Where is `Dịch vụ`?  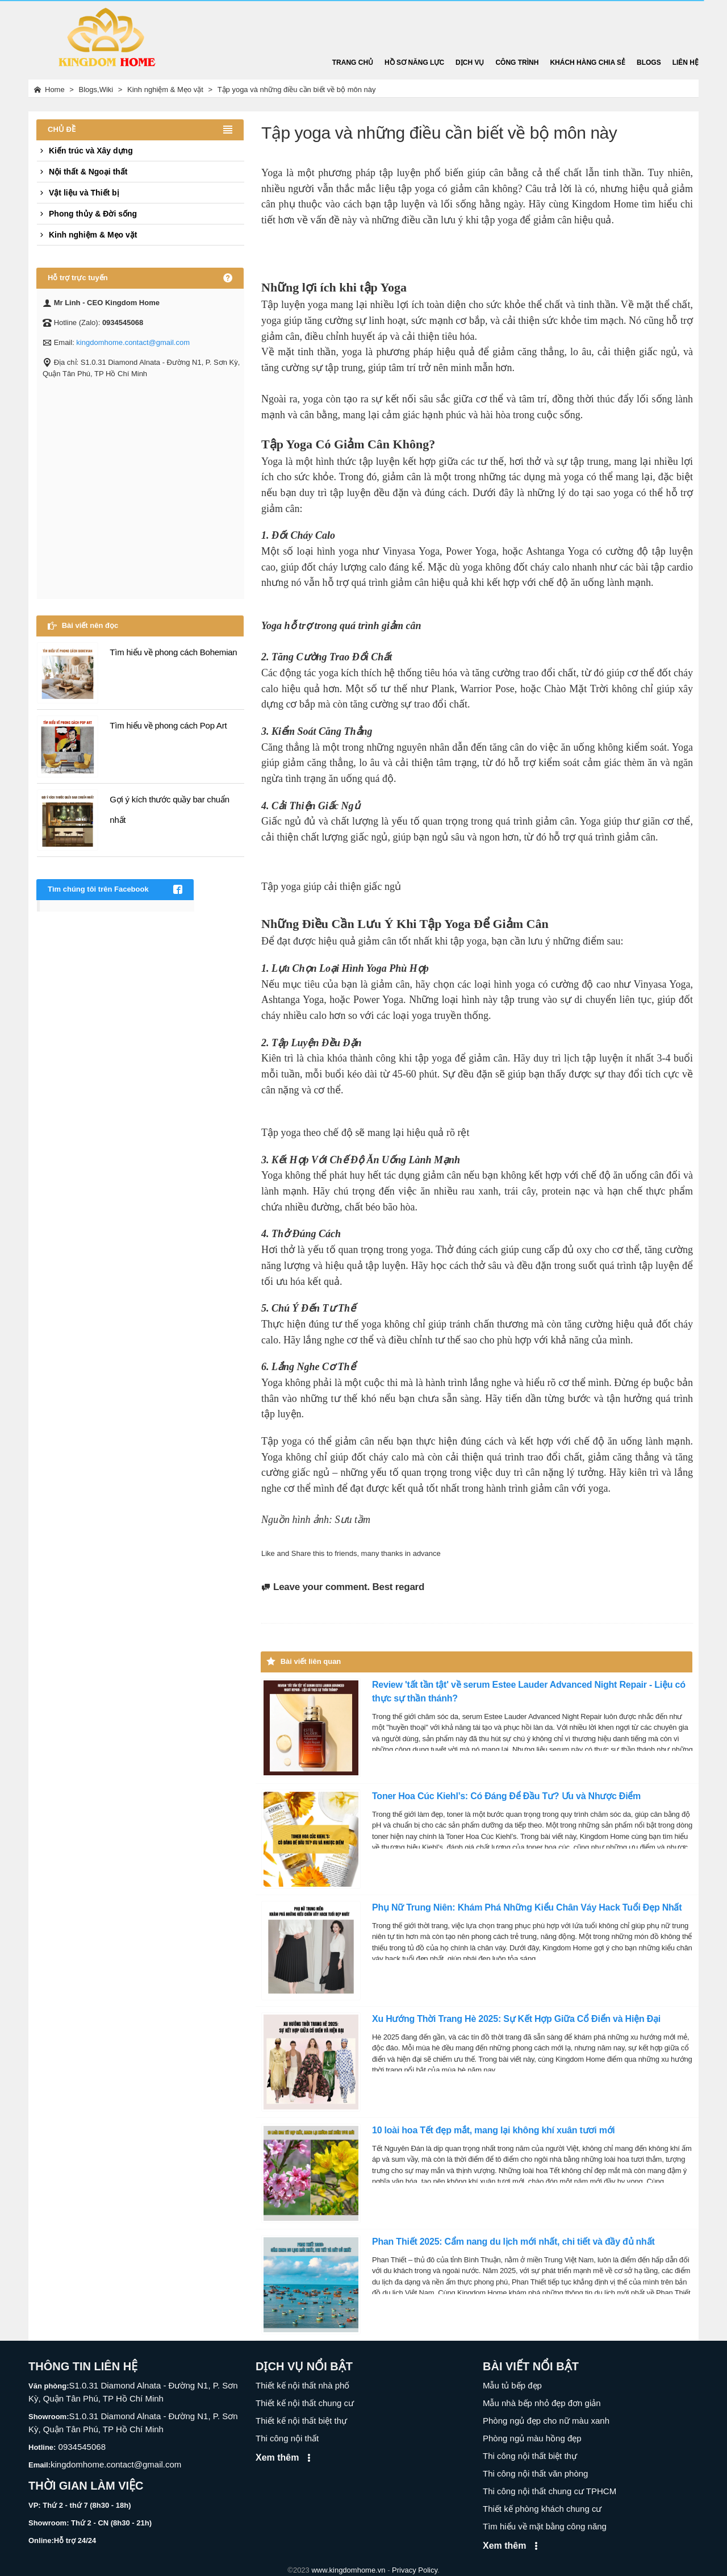
Dịch vụ is located at coordinates (470, 62).